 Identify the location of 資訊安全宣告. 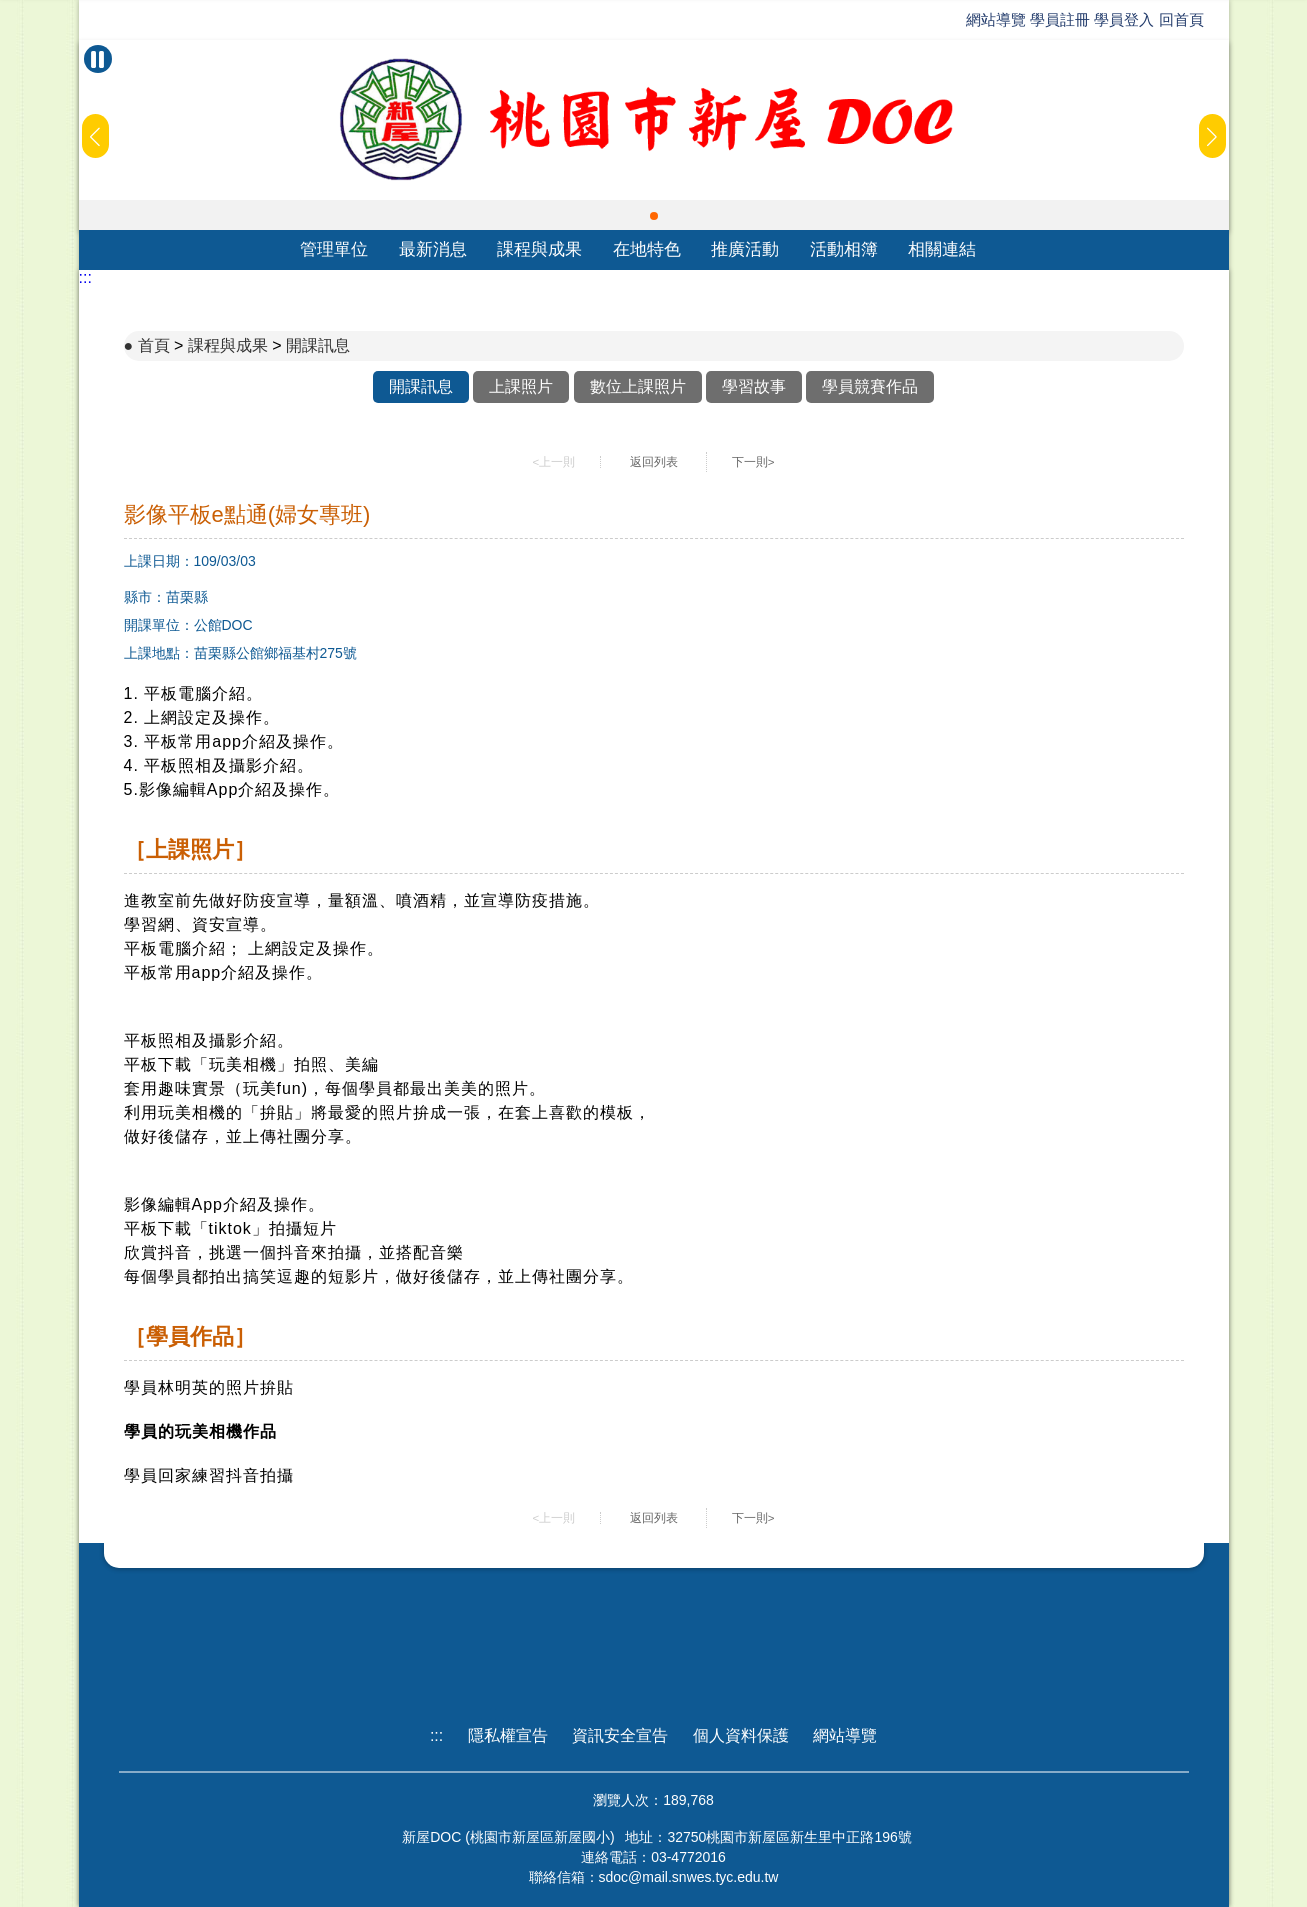
(620, 1735).